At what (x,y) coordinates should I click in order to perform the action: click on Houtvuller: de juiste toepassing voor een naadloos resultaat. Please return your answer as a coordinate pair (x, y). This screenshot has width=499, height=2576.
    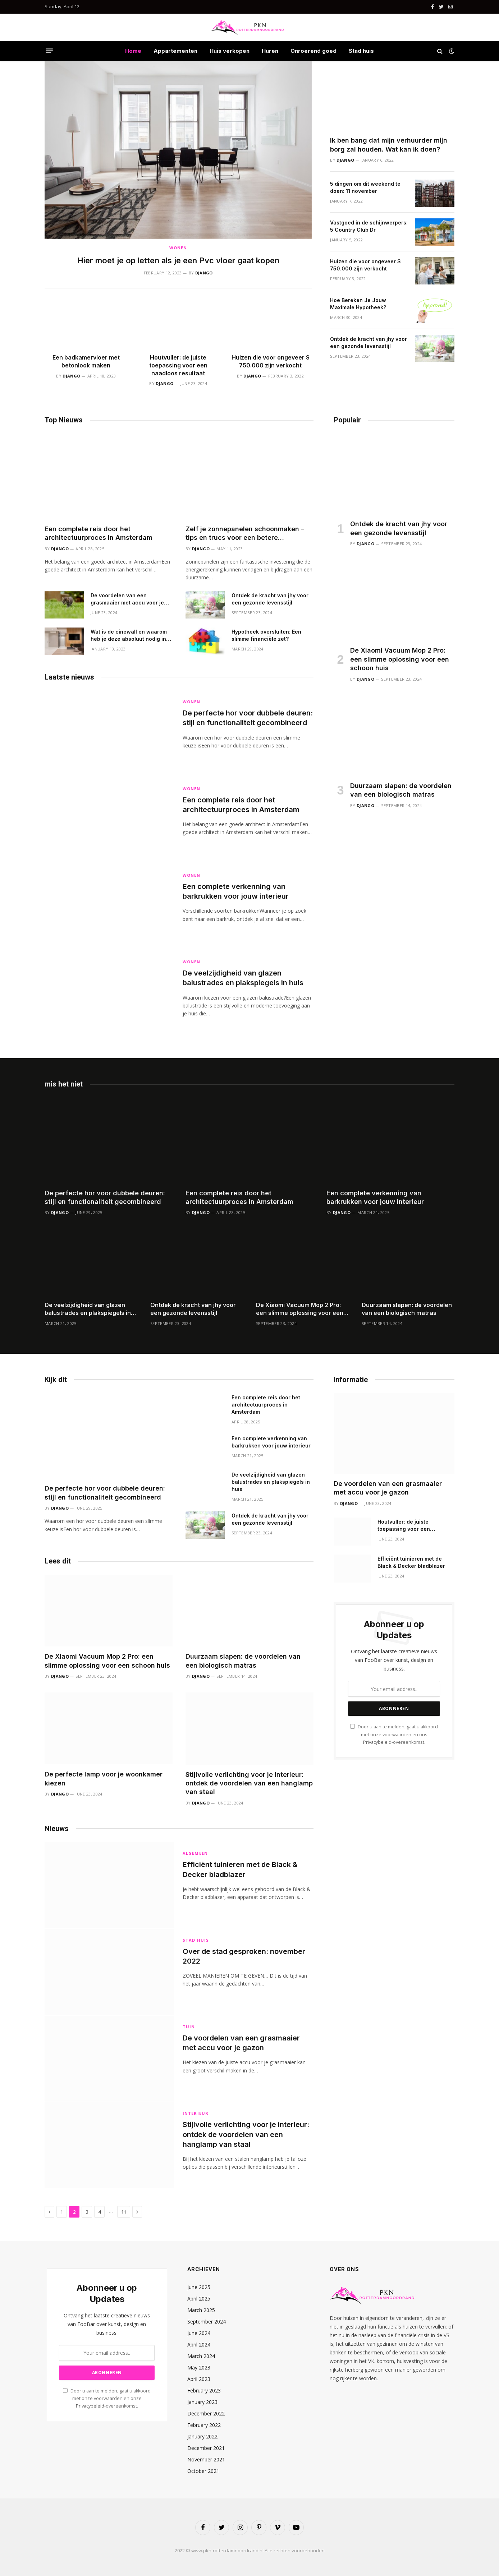
    Looking at the image, I should click on (178, 365).